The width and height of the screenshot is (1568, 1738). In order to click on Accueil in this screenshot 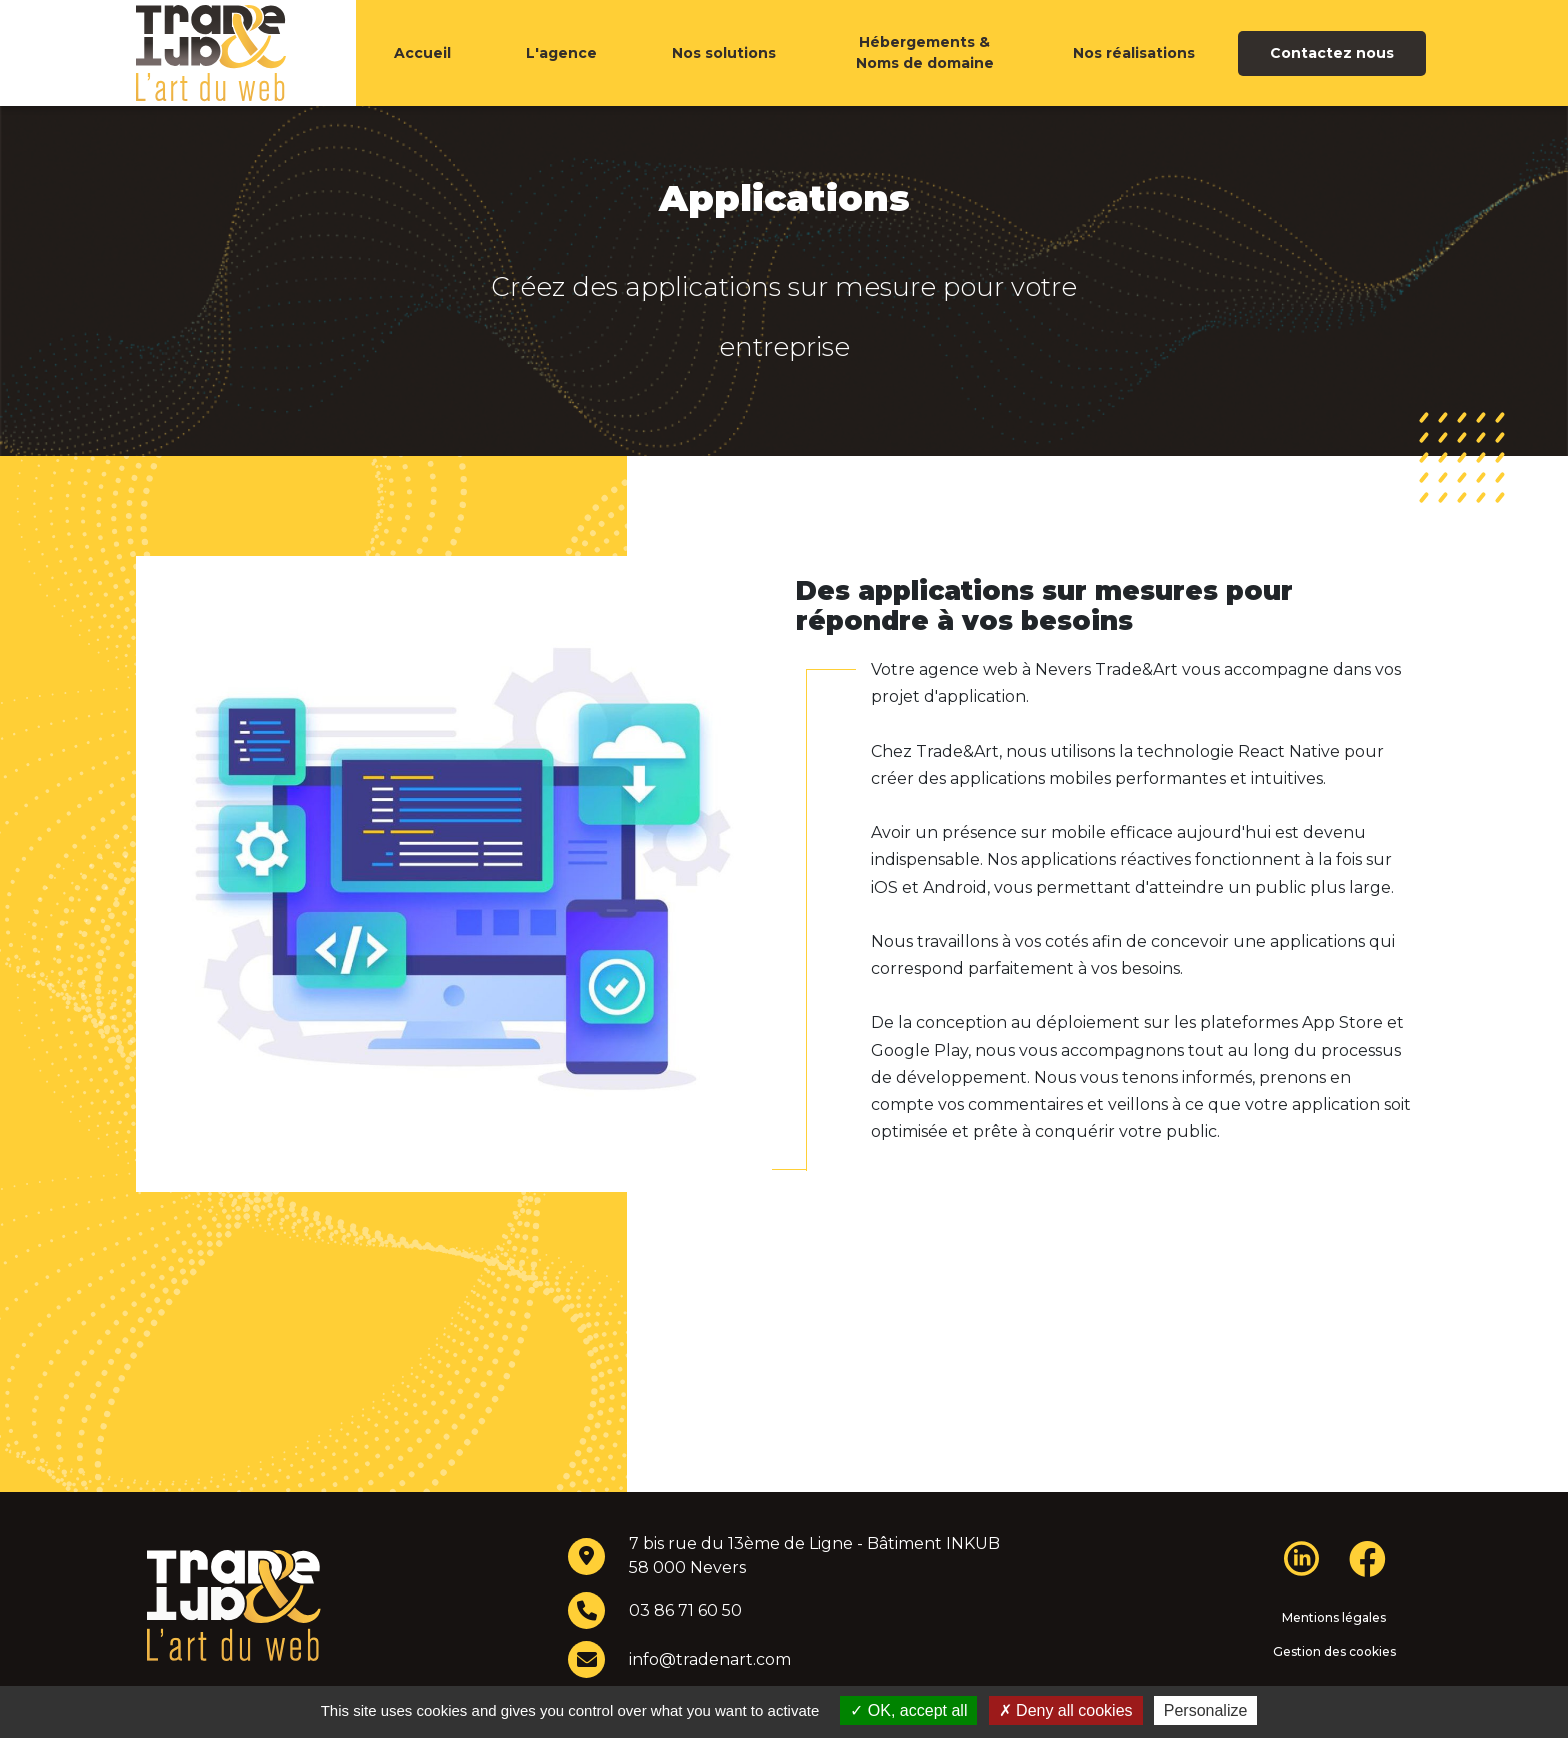, I will do `click(422, 73)`.